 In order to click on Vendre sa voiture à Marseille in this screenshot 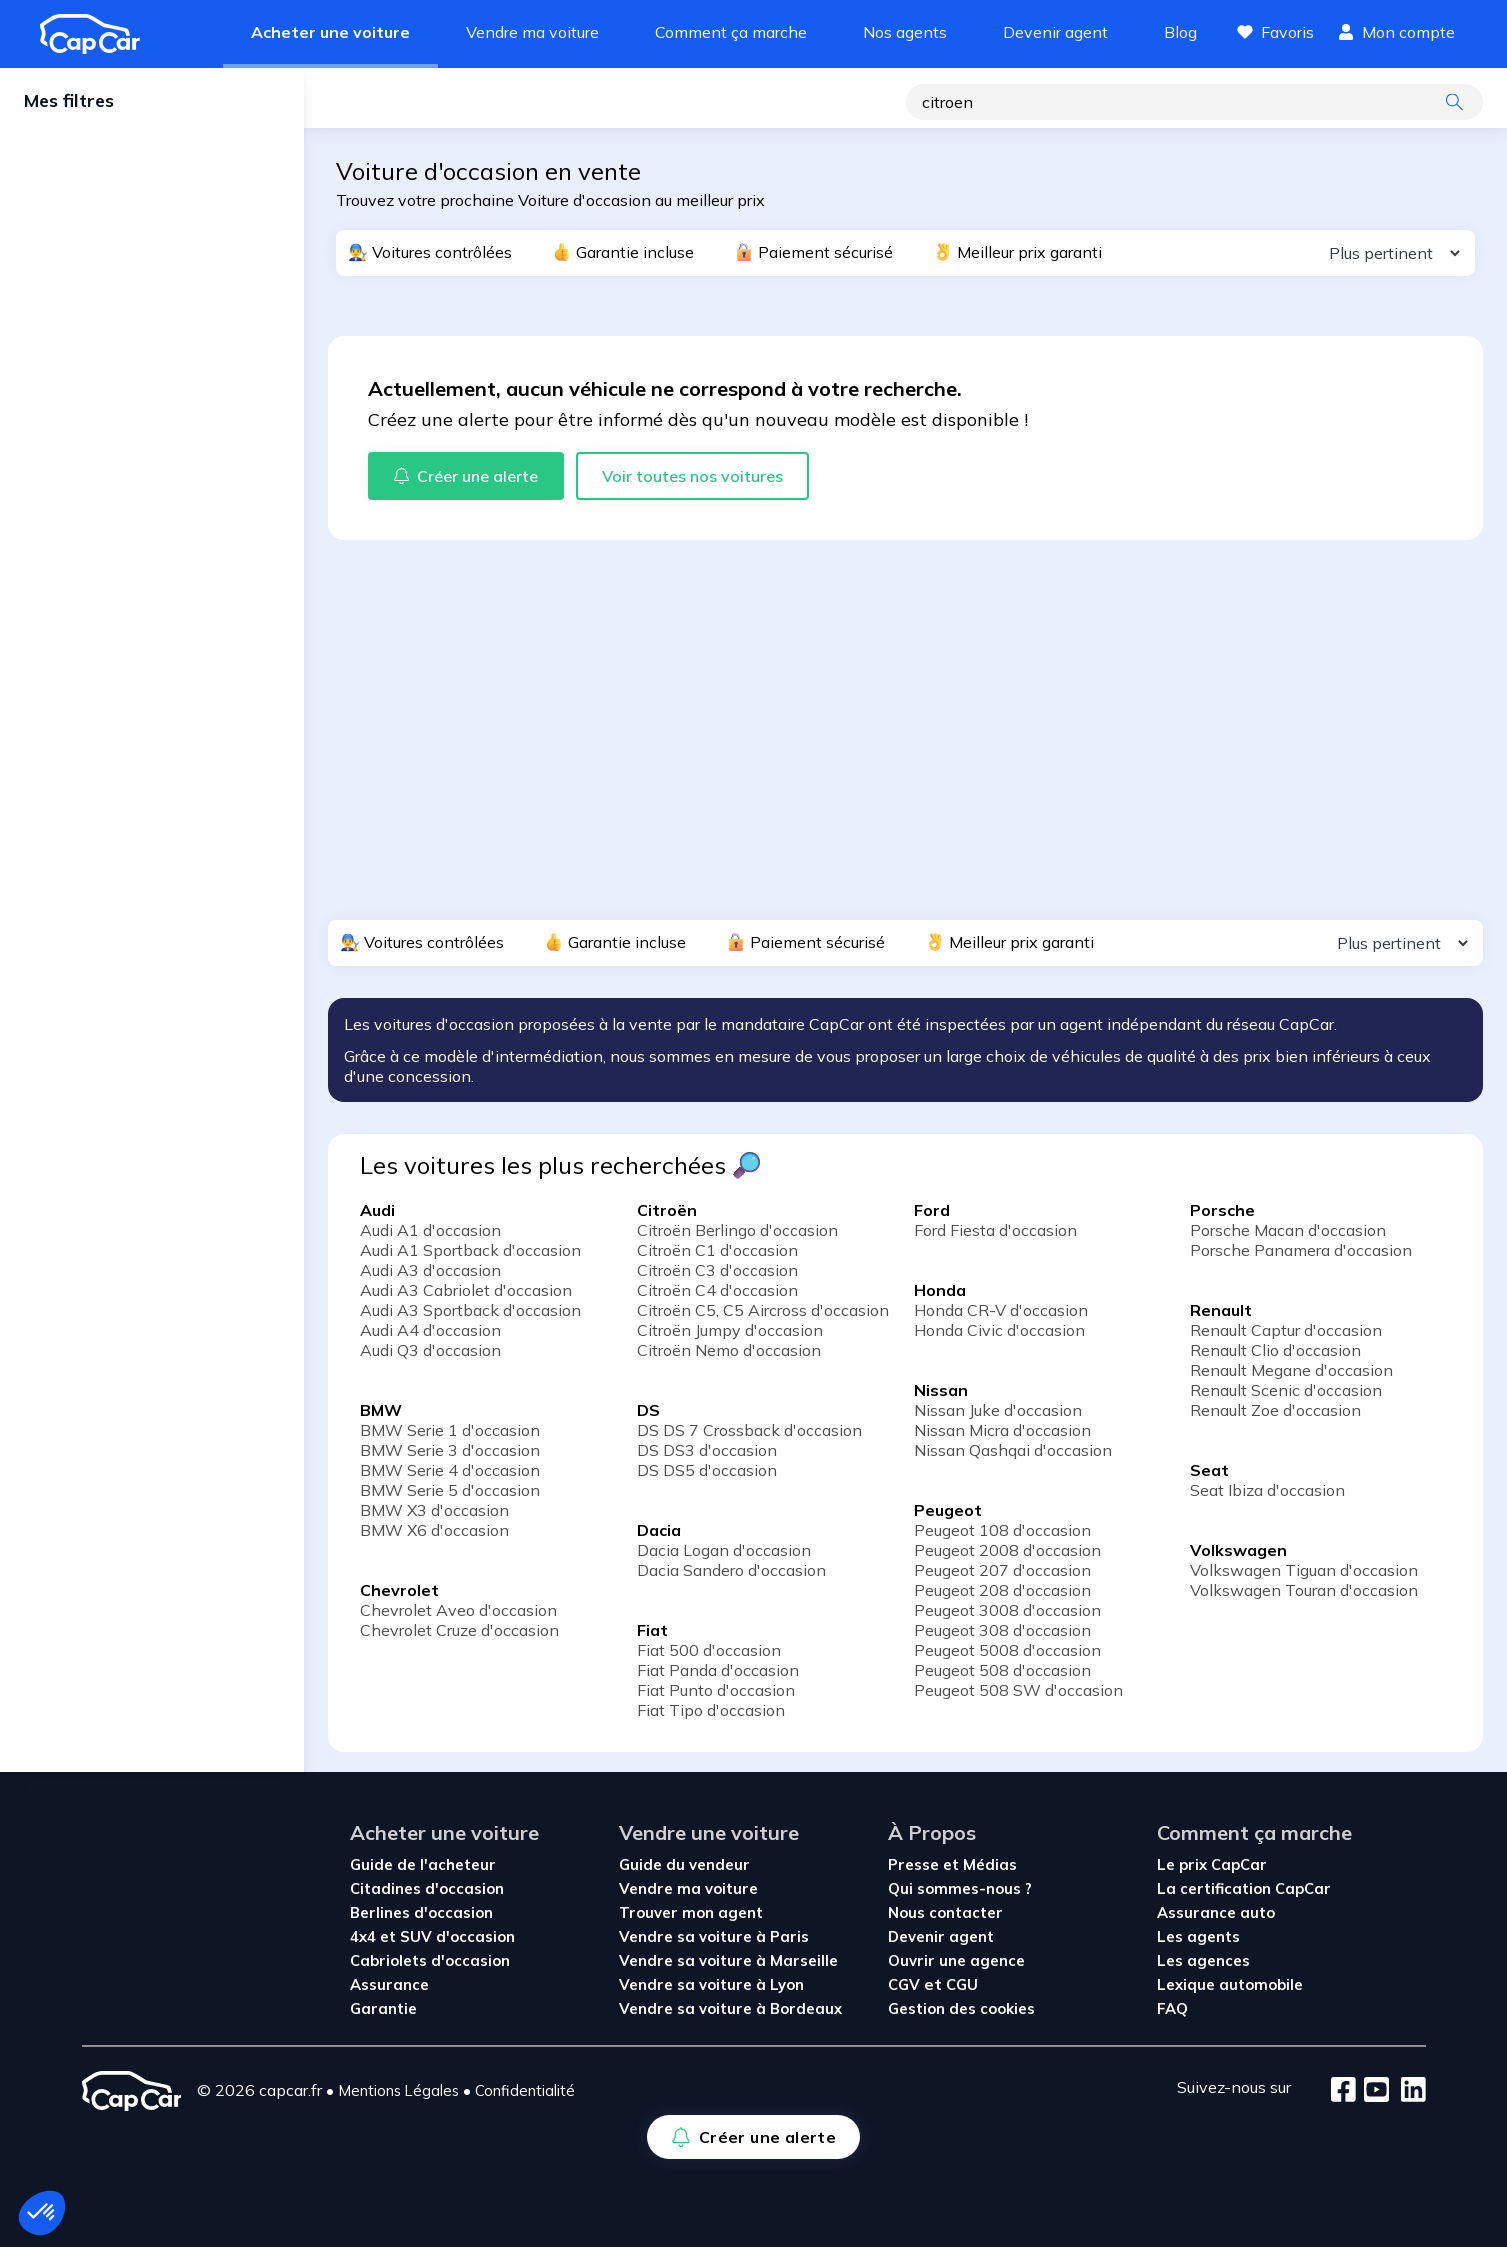, I will do `click(728, 1960)`.